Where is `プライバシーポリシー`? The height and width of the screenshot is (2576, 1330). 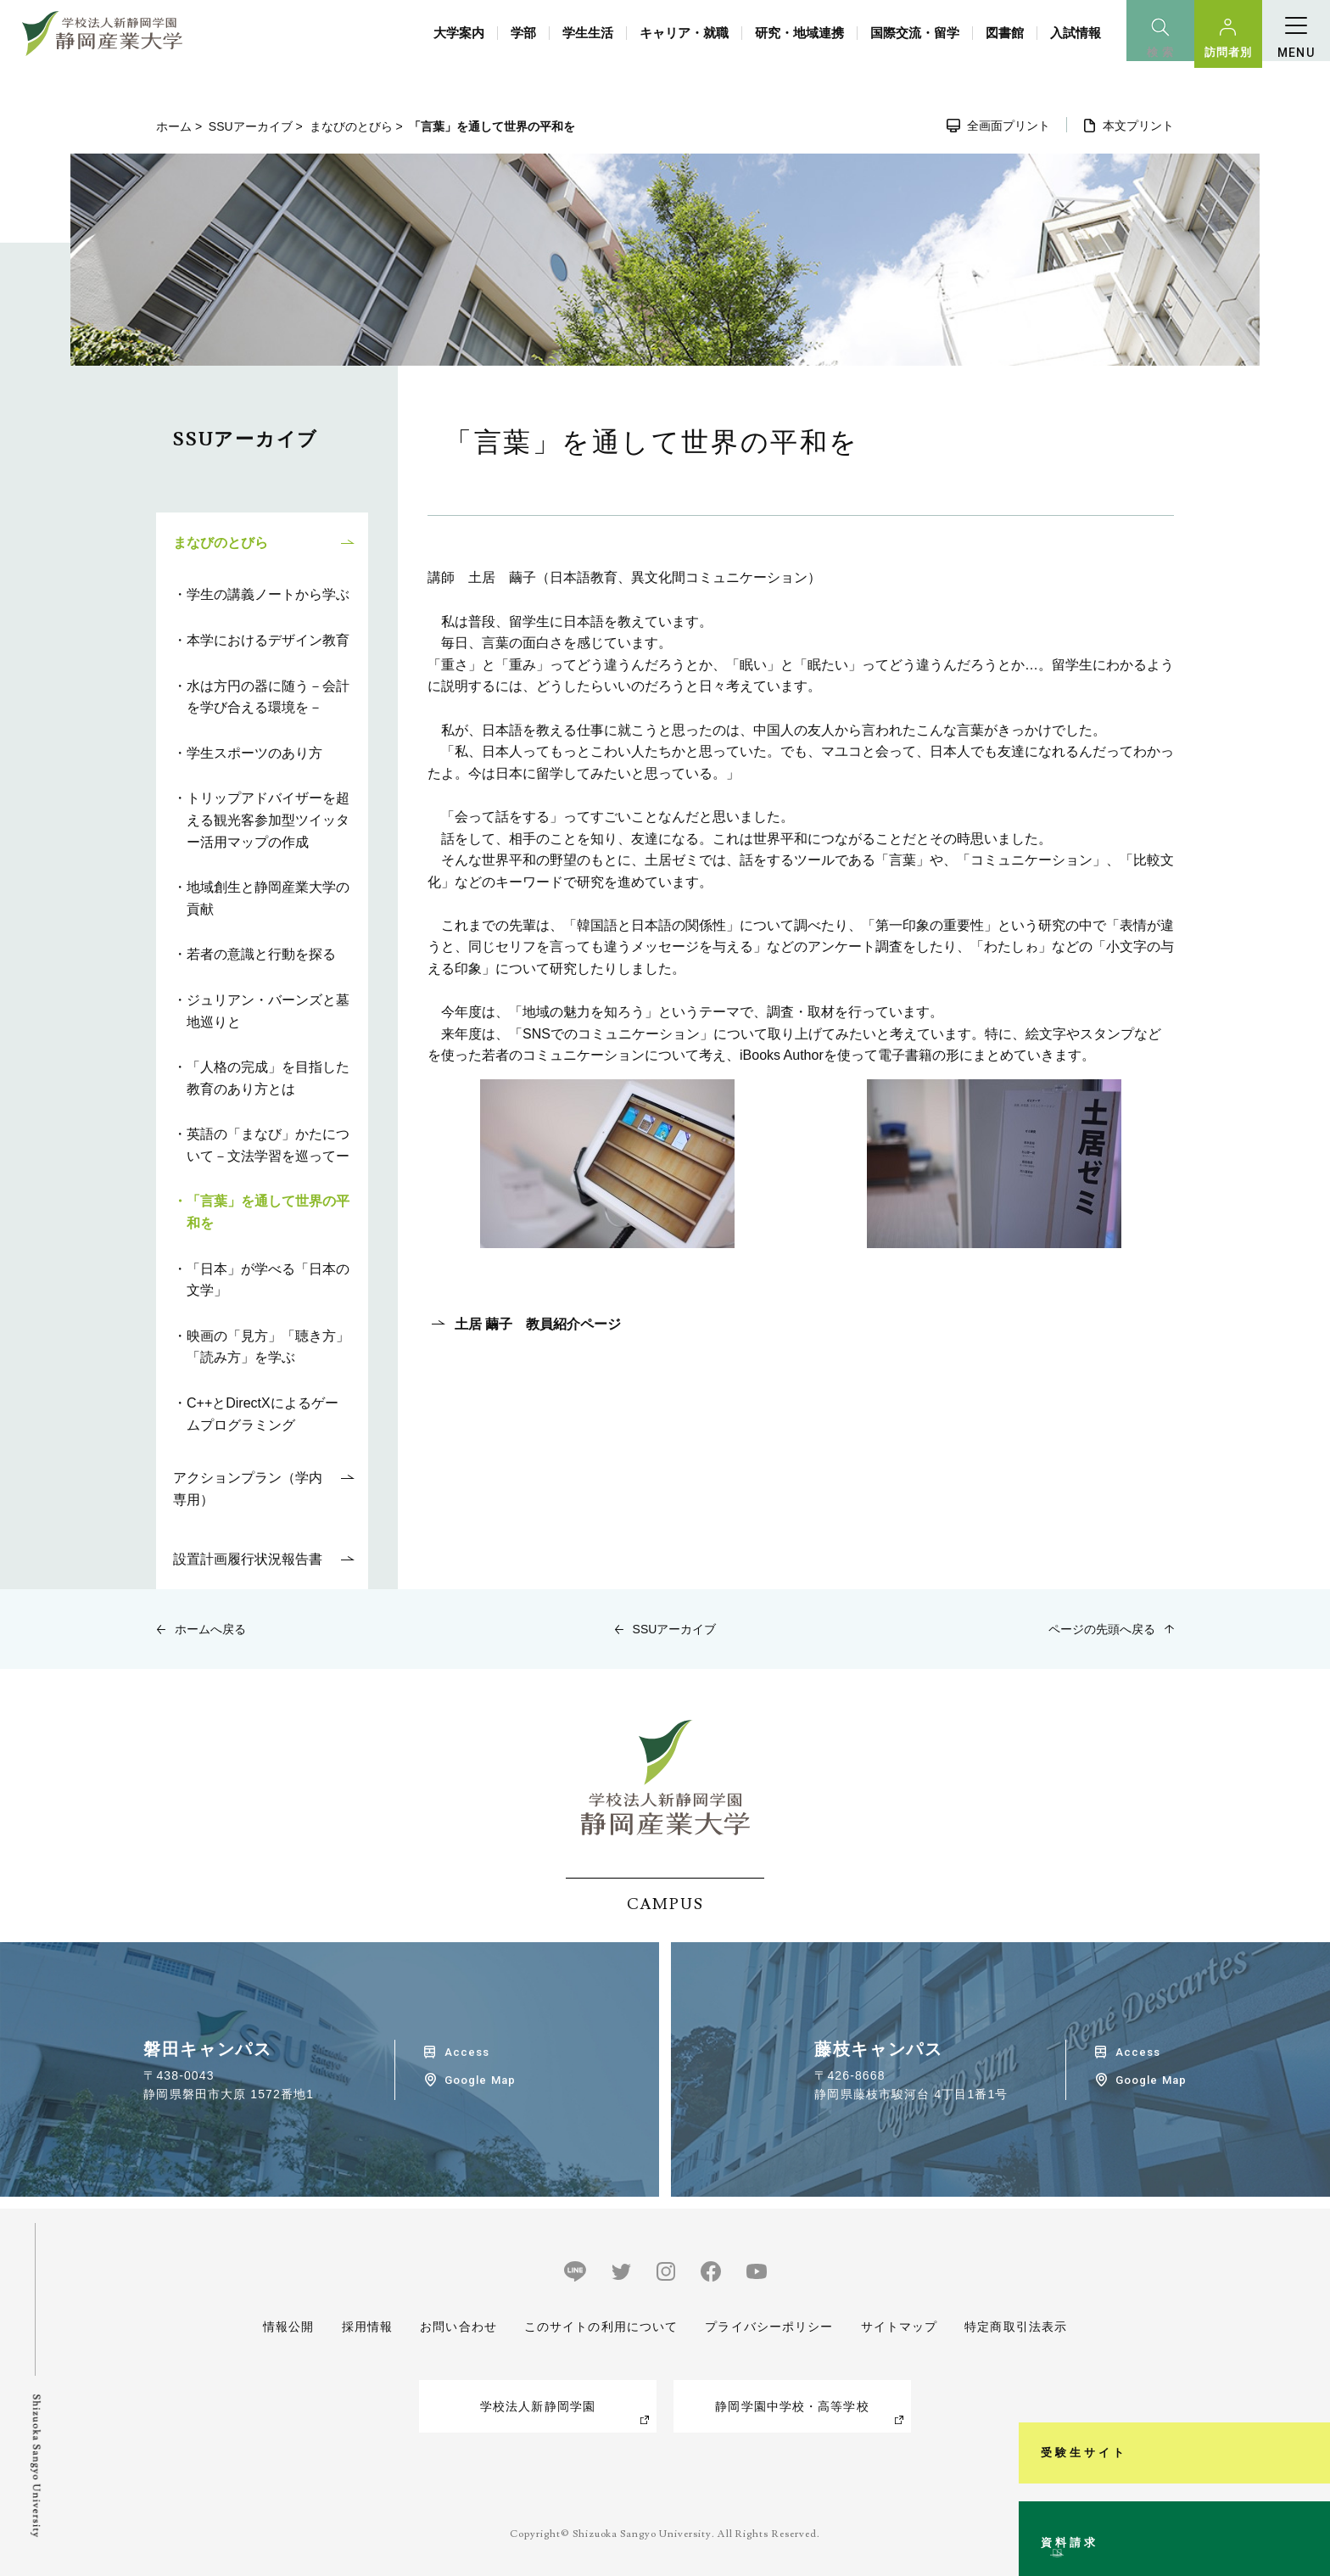 プライバシーポリシー is located at coordinates (769, 2326).